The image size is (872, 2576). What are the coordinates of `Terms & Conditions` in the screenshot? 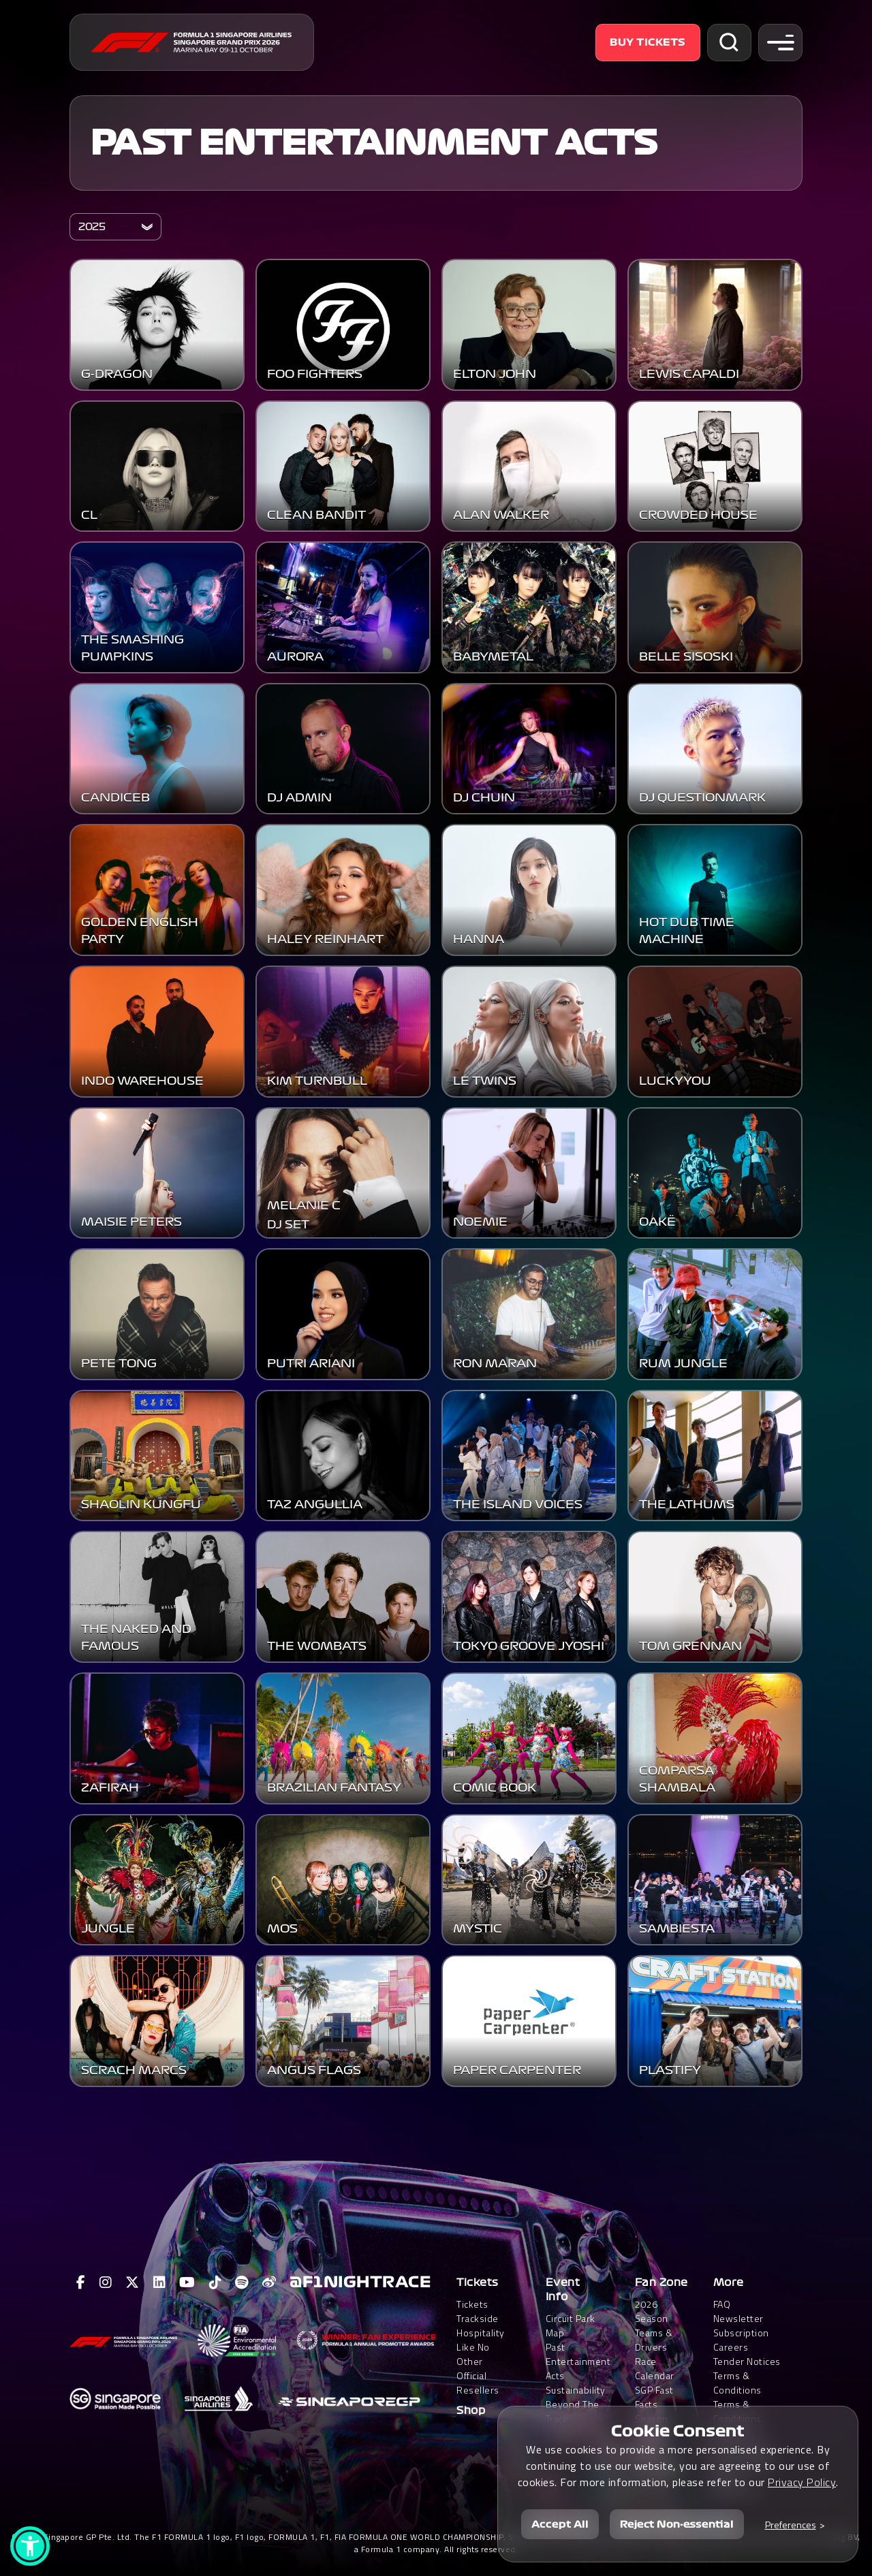 It's located at (737, 2382).